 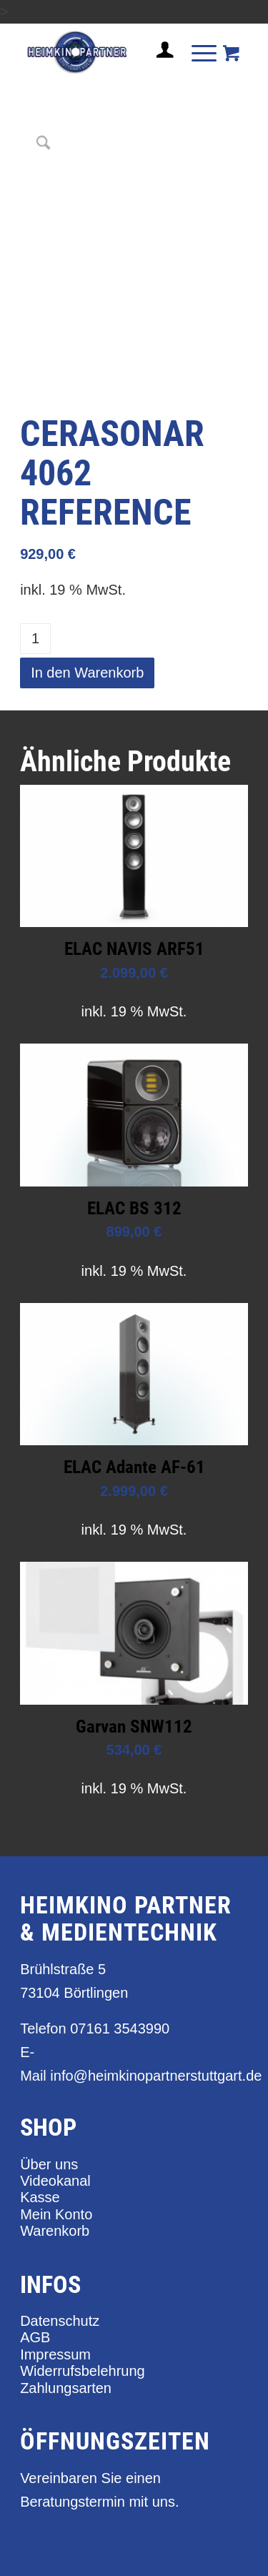 What do you see at coordinates (119, 2028) in the screenshot?
I see `07161 3543990` at bounding box center [119, 2028].